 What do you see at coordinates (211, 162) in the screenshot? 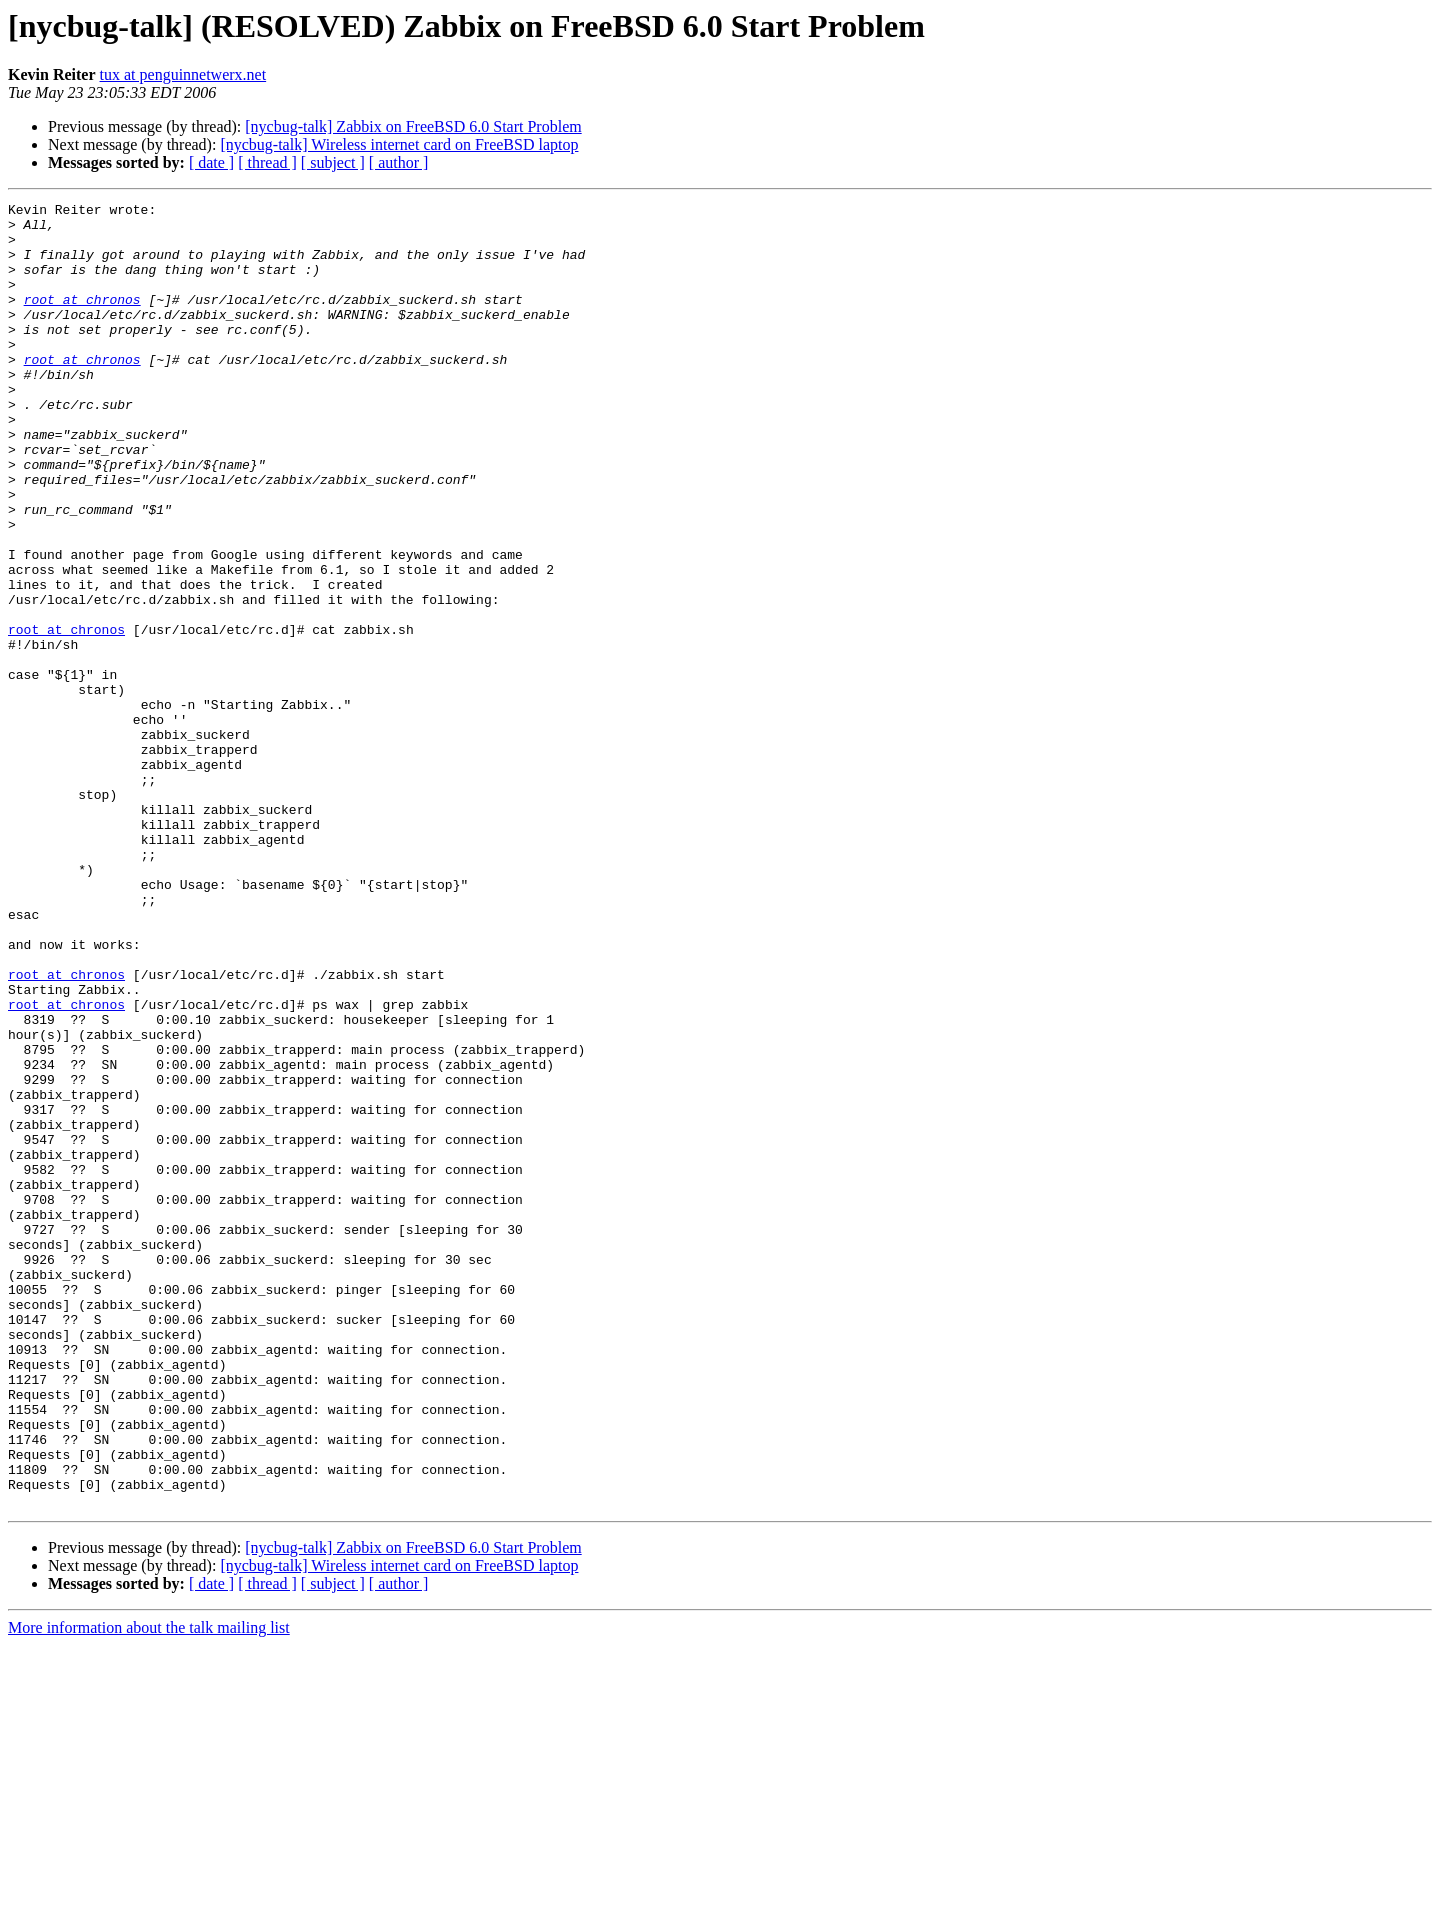
I see `[ date ]` at bounding box center [211, 162].